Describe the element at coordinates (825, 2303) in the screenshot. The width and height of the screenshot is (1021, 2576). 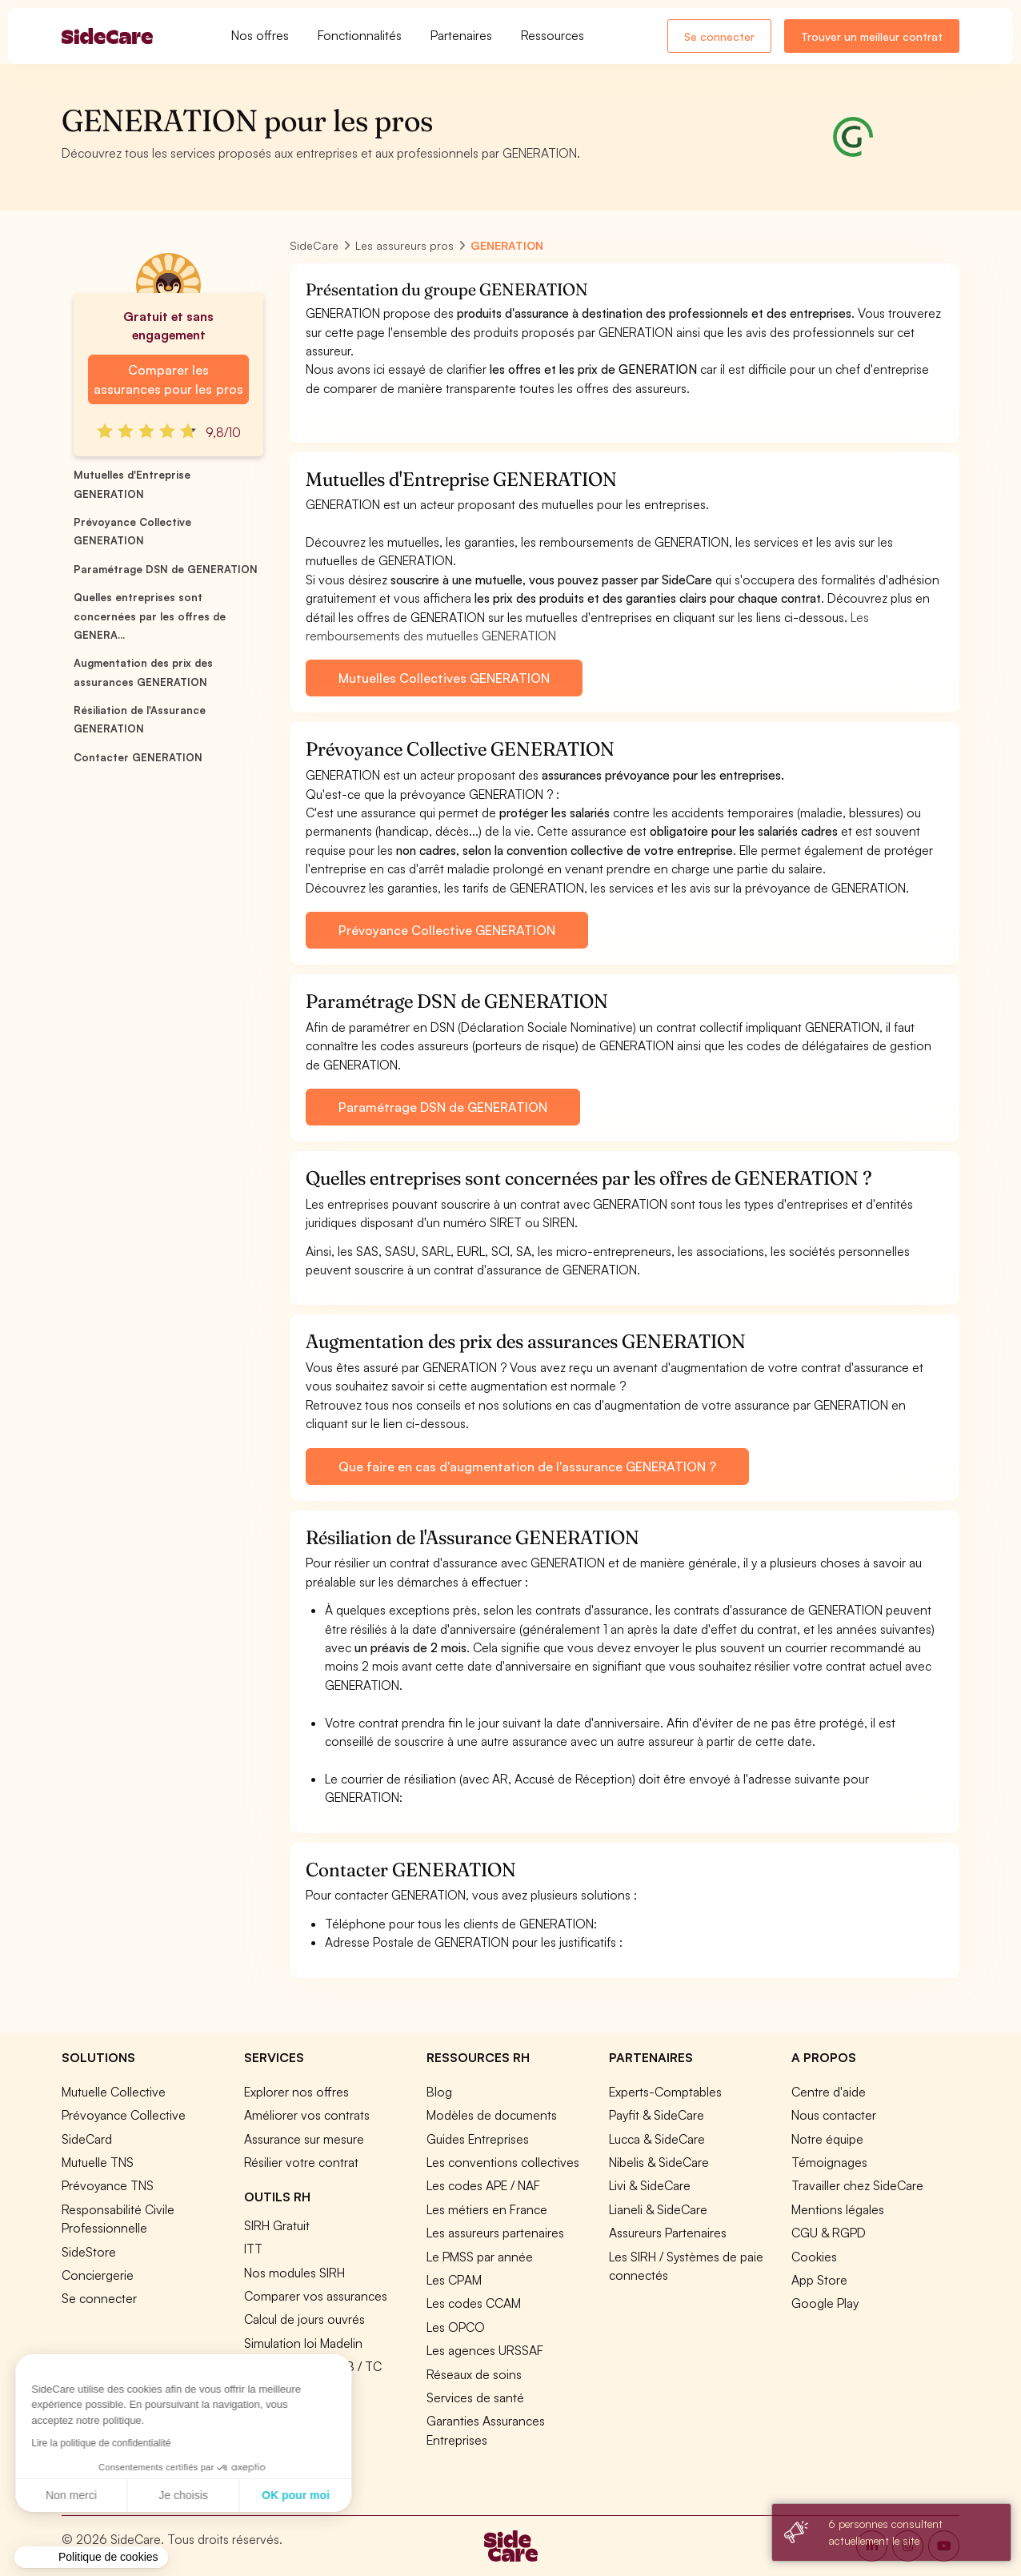
I see `Google Play` at that location.